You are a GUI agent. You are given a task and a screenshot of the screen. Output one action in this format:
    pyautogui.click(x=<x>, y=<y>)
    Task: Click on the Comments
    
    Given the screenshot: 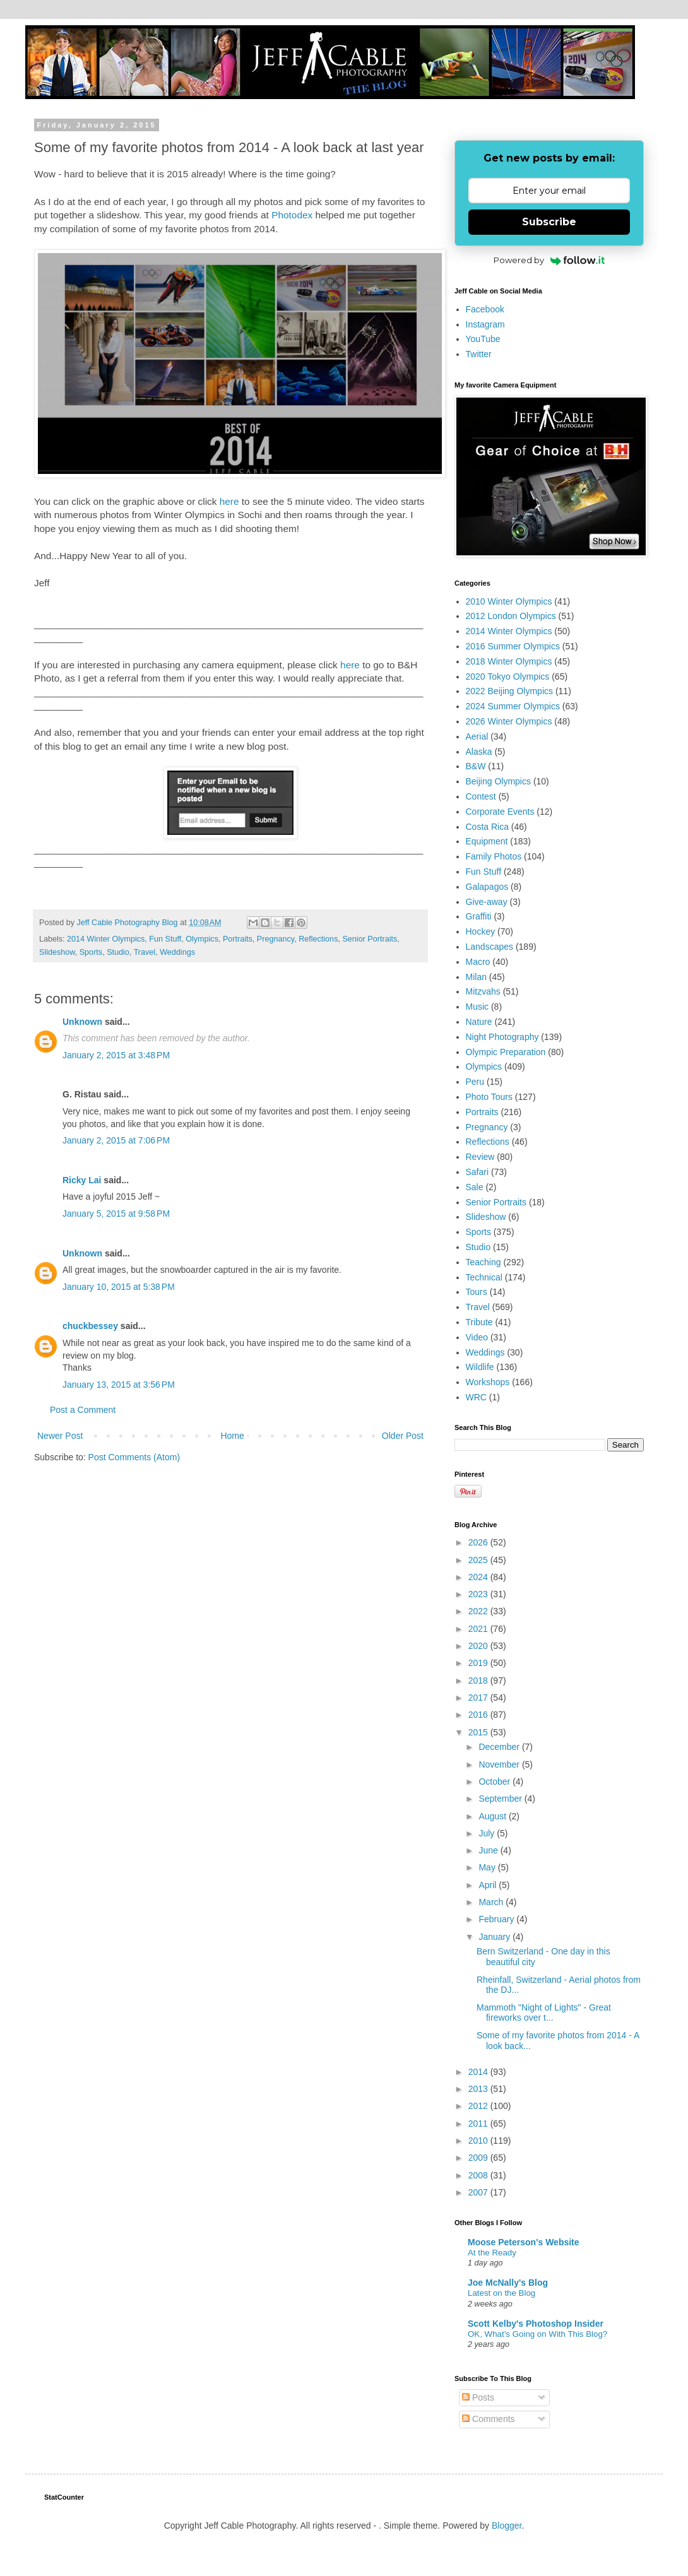 What is the action you would take?
    pyautogui.click(x=488, y=2419)
    